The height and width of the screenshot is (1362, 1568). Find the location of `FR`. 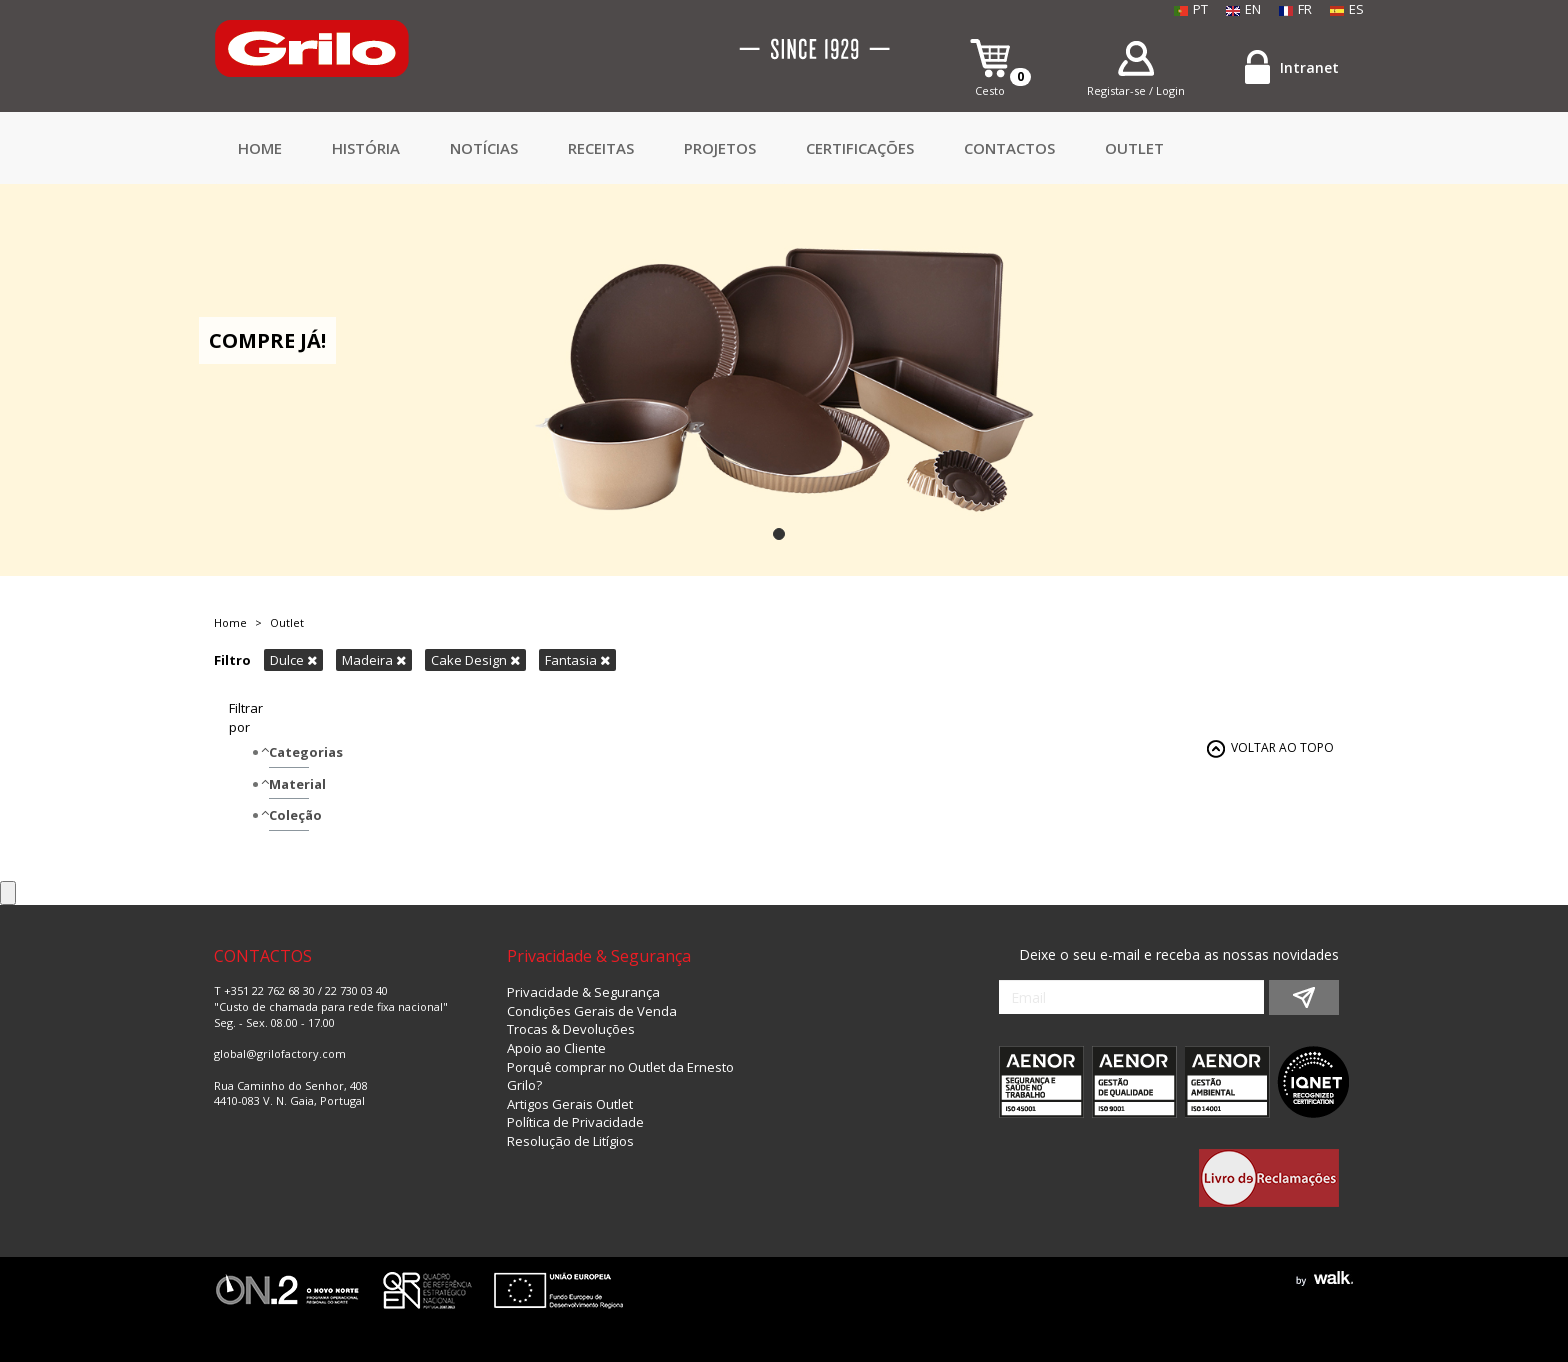

FR is located at coordinates (1295, 9).